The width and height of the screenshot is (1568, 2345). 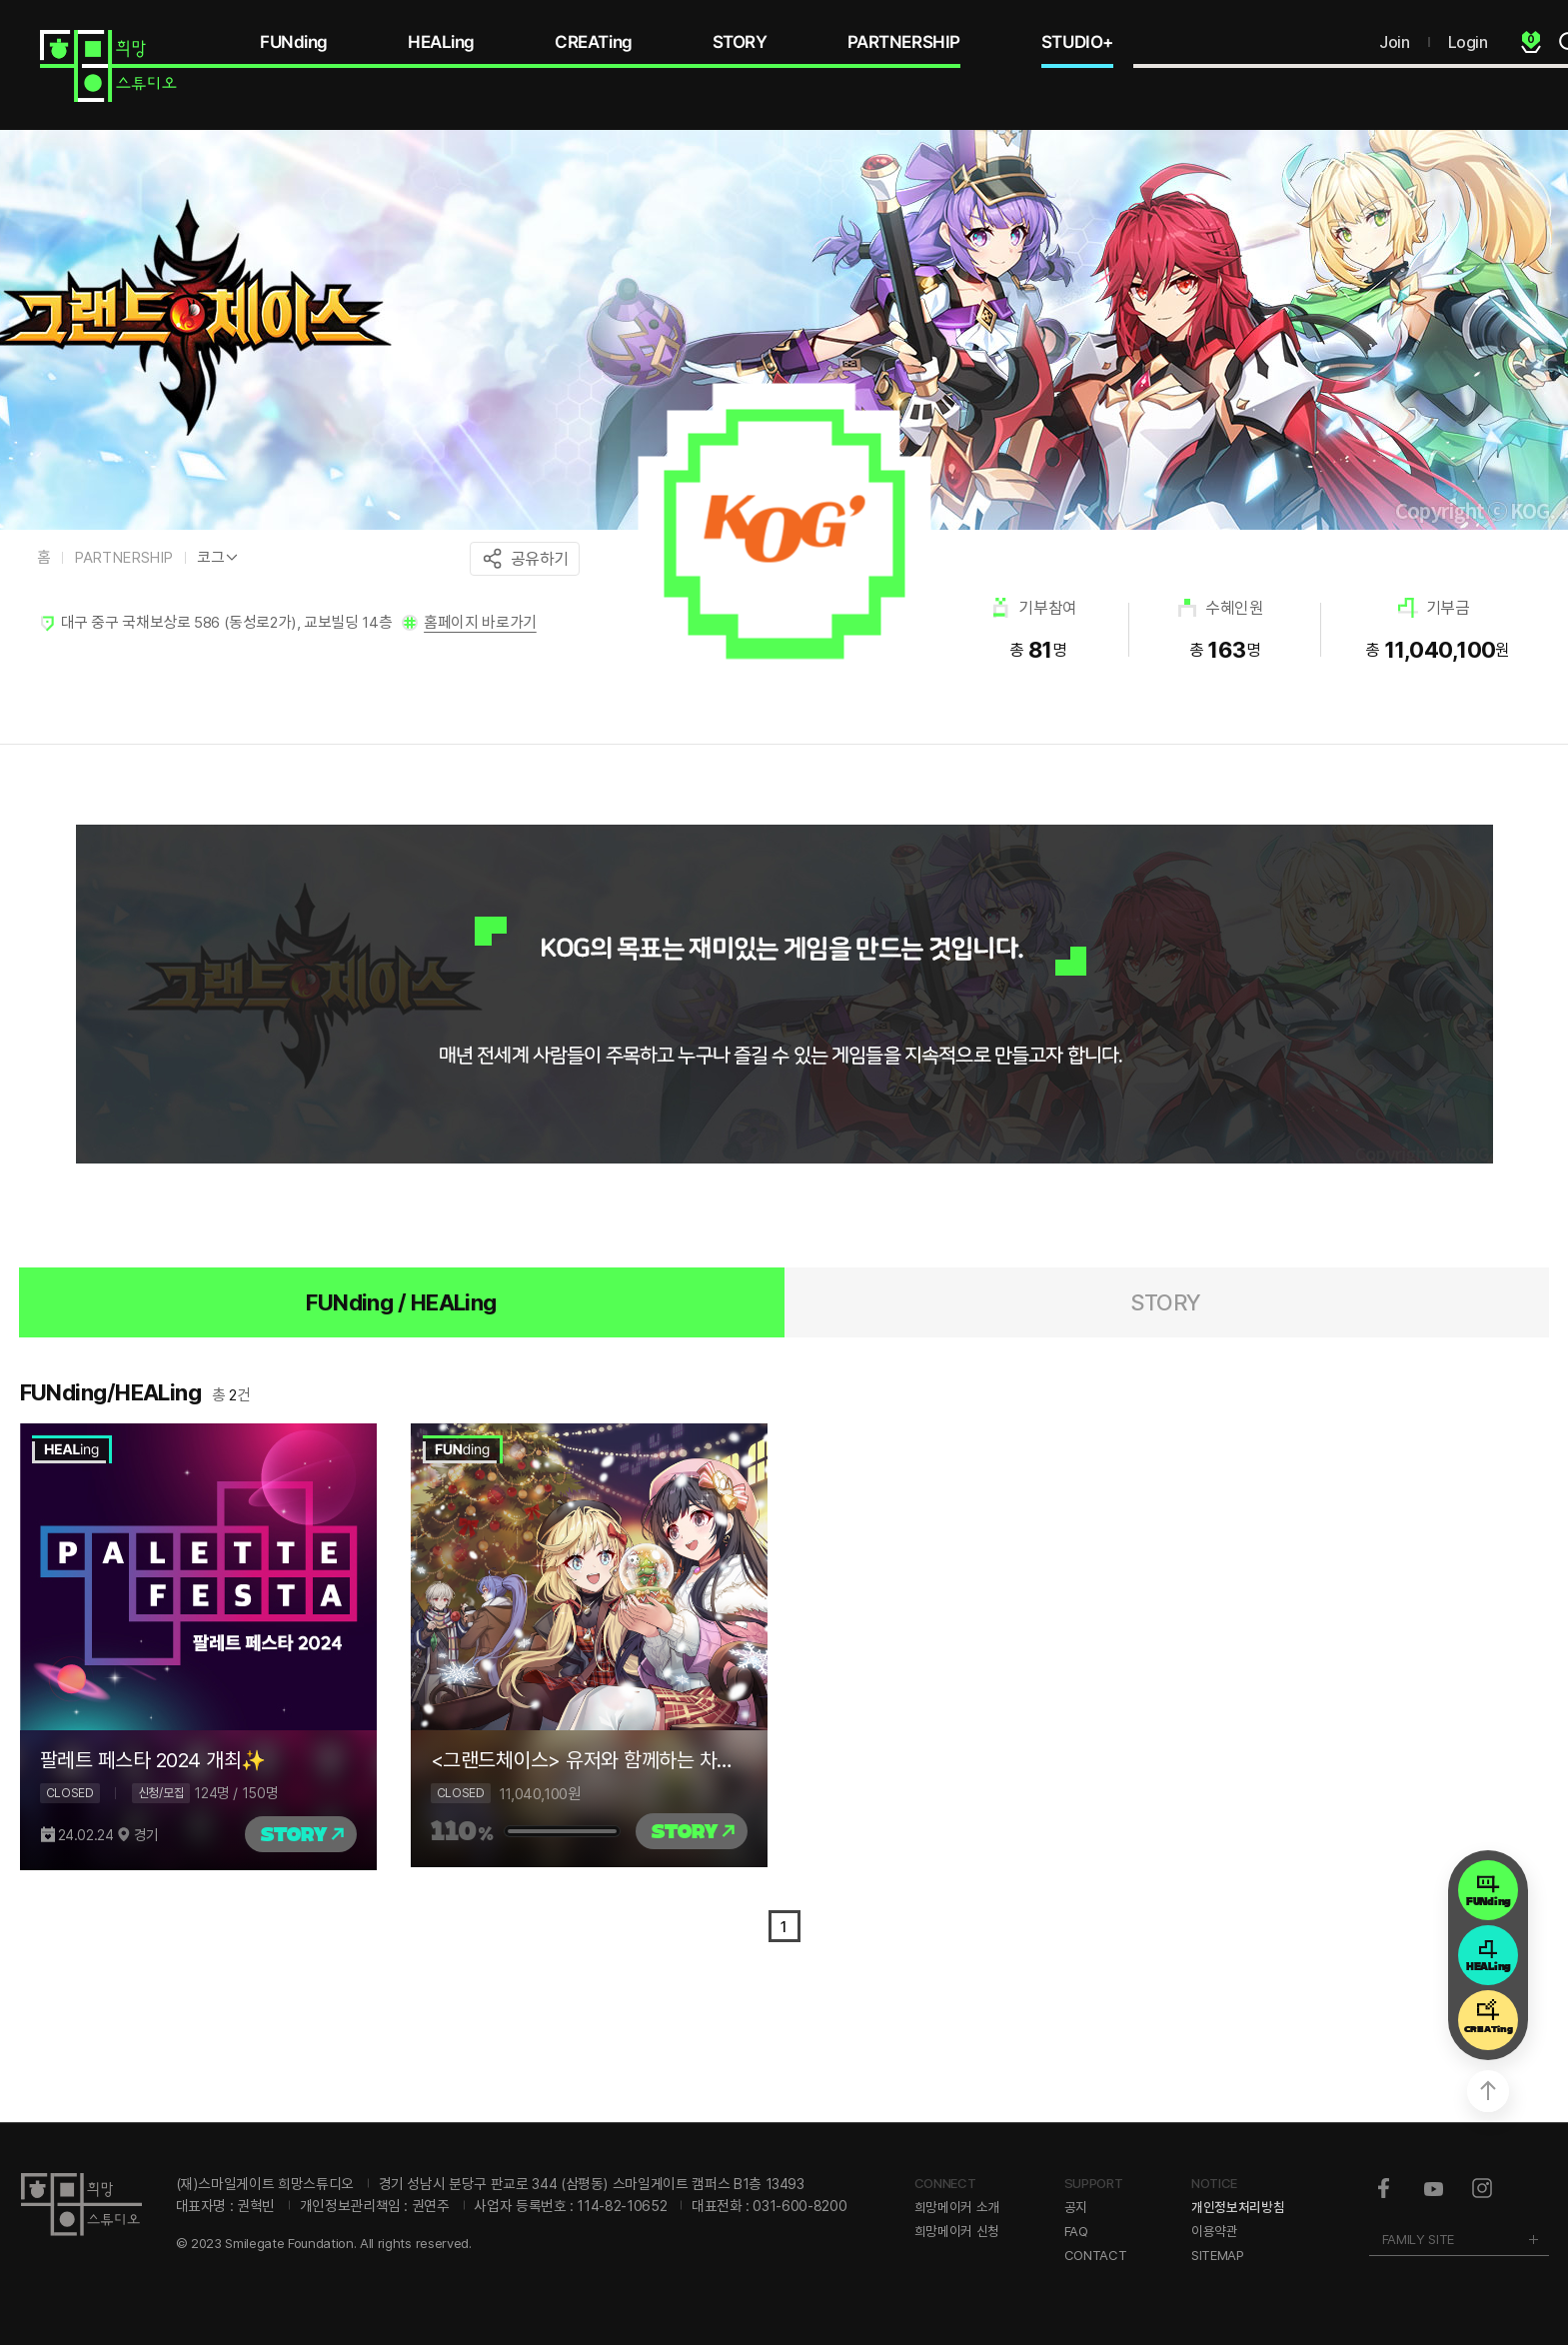 What do you see at coordinates (594, 42) in the screenshot?
I see `CREATing` at bounding box center [594, 42].